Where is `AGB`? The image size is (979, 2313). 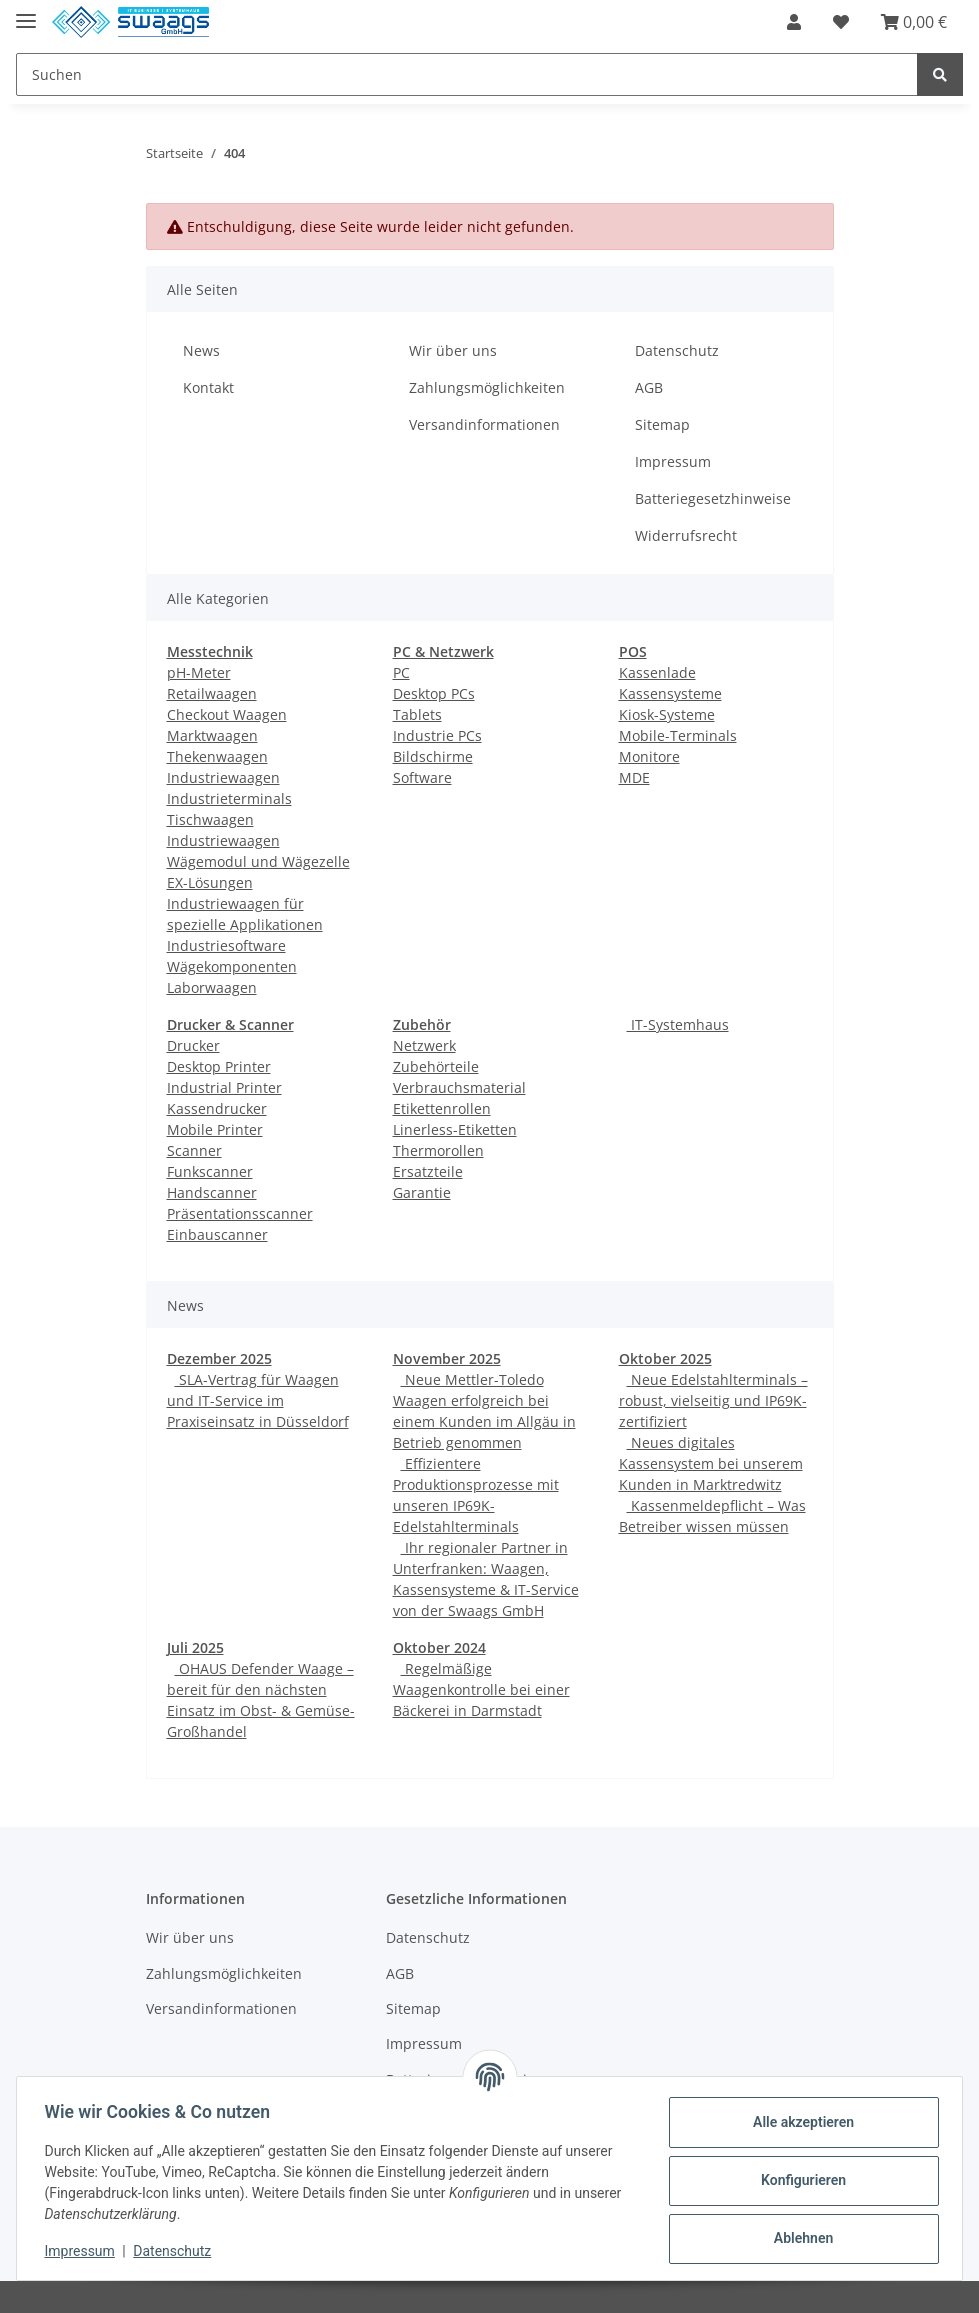 AGB is located at coordinates (649, 387).